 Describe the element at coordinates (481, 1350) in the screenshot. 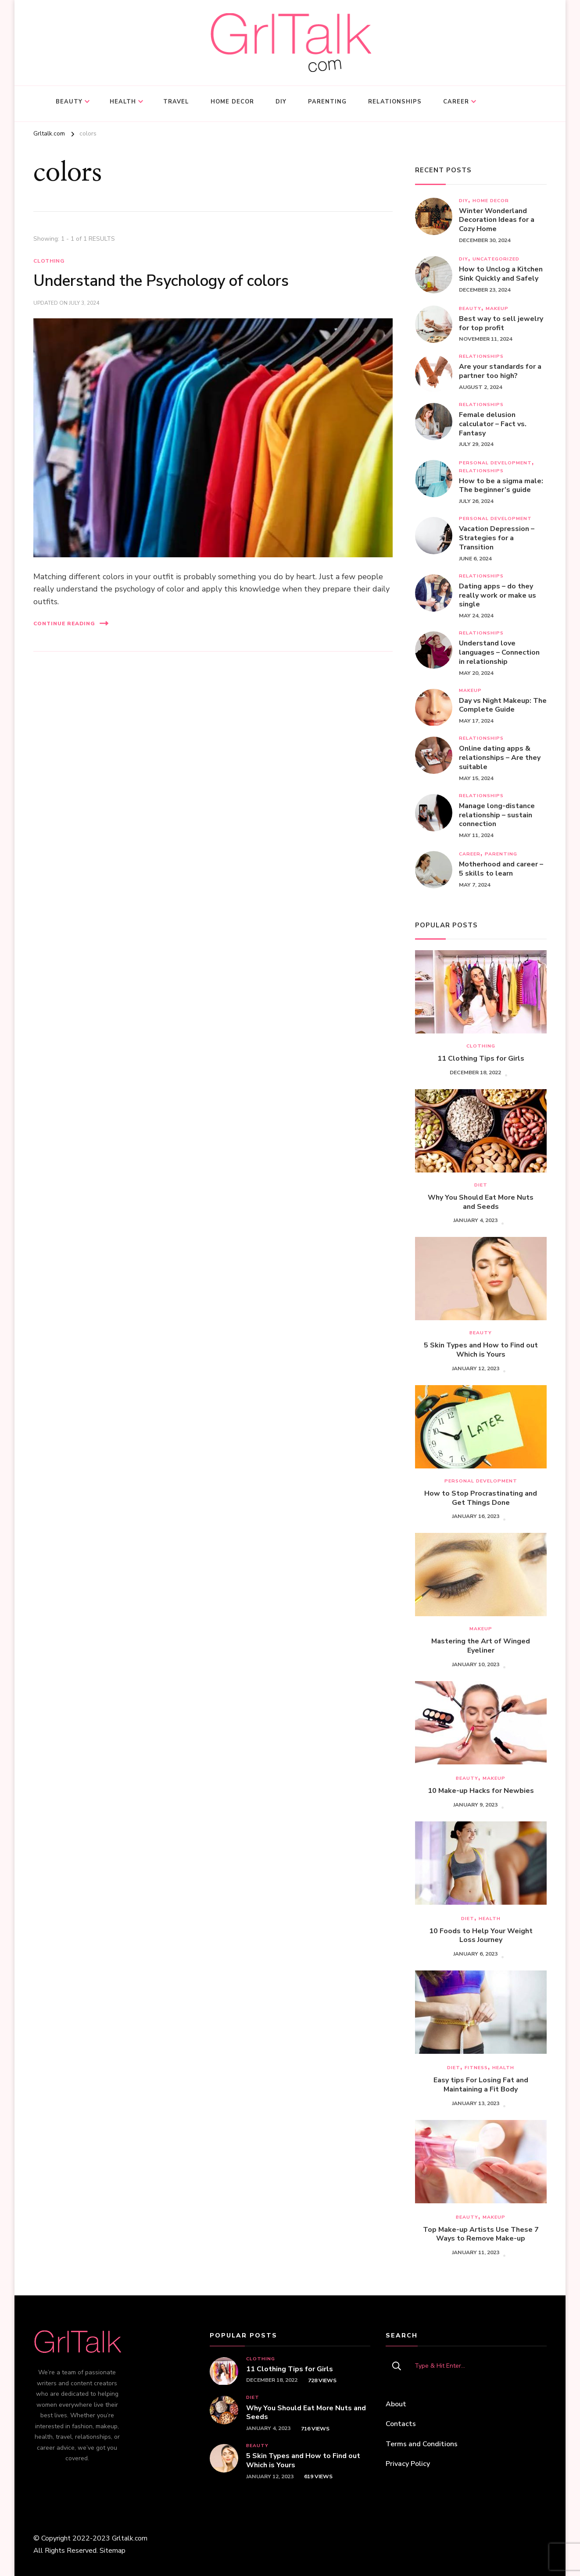

I see `5 Skin Types and How to Find out Which is Yours` at that location.